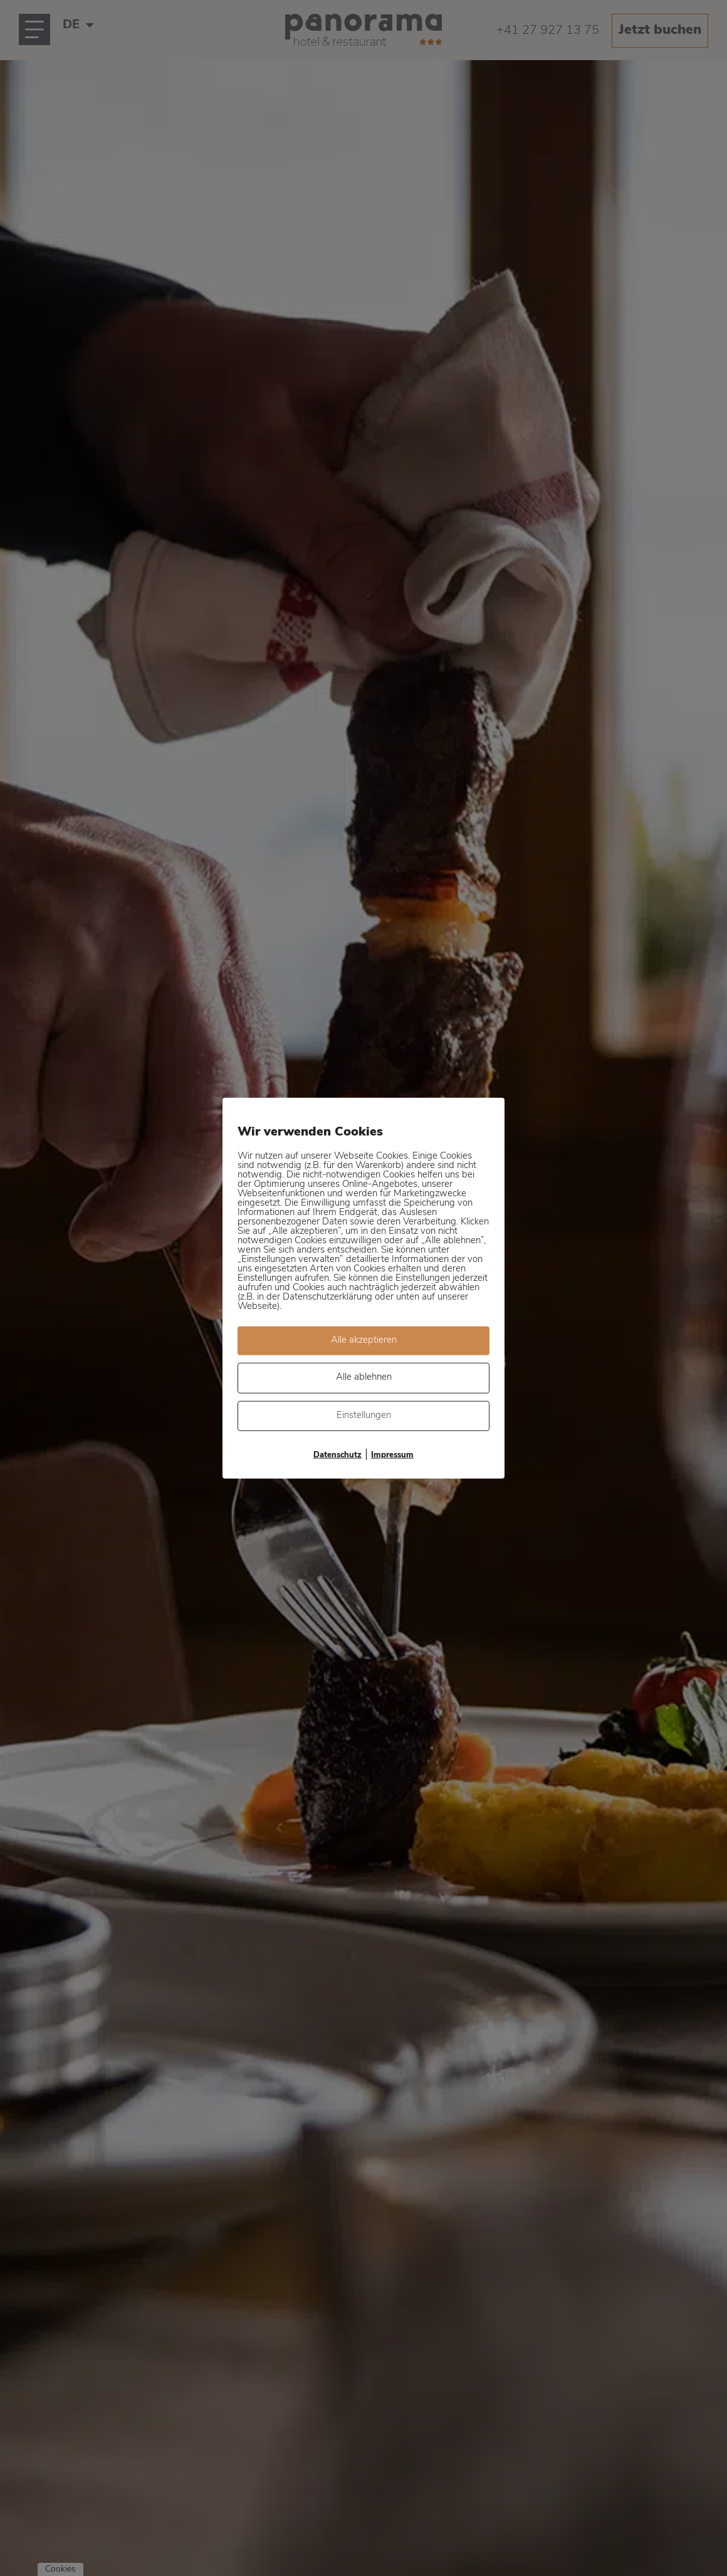  I want to click on Einstellungen, so click(364, 1415).